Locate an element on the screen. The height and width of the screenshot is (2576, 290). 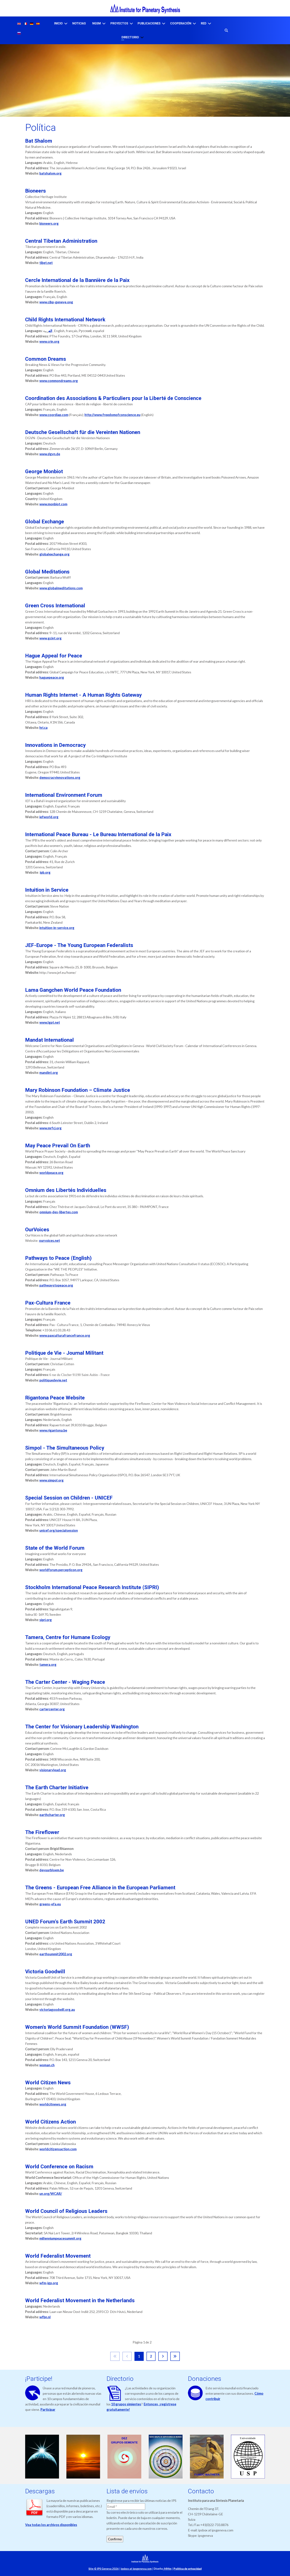
Site © IPS Geneva 2026 is located at coordinates (103, 2568).